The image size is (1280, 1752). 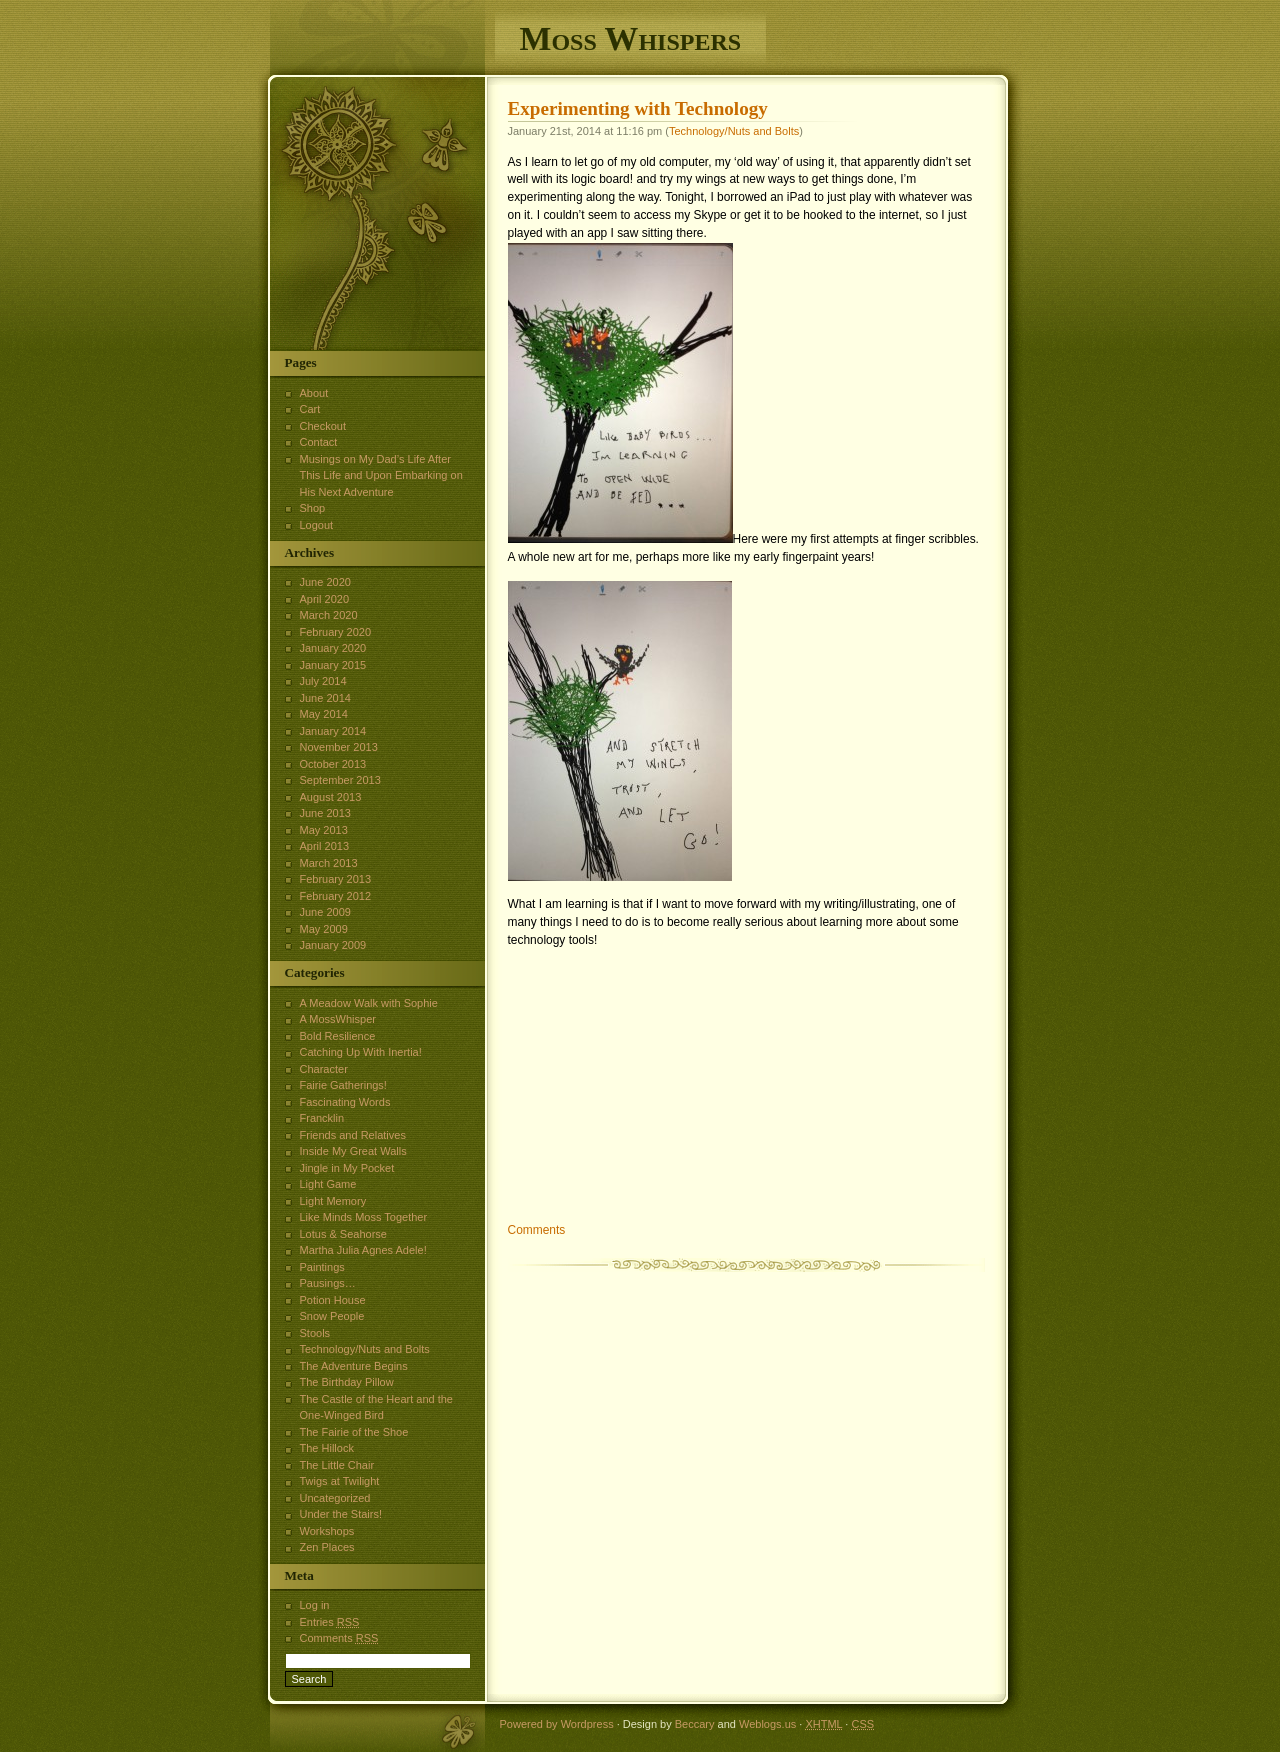 What do you see at coordinates (314, 393) in the screenshot?
I see `About` at bounding box center [314, 393].